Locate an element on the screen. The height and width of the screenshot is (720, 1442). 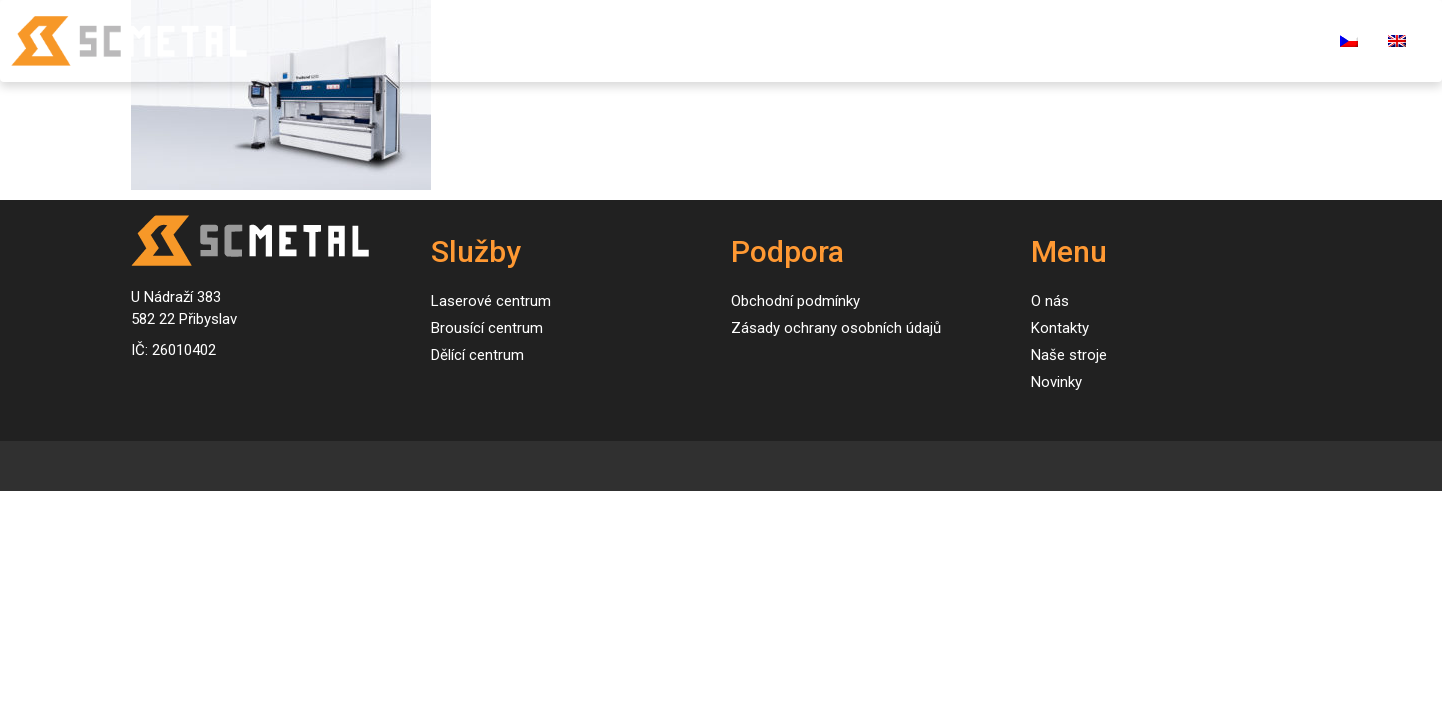
Kontakty is located at coordinates (1097, 40).